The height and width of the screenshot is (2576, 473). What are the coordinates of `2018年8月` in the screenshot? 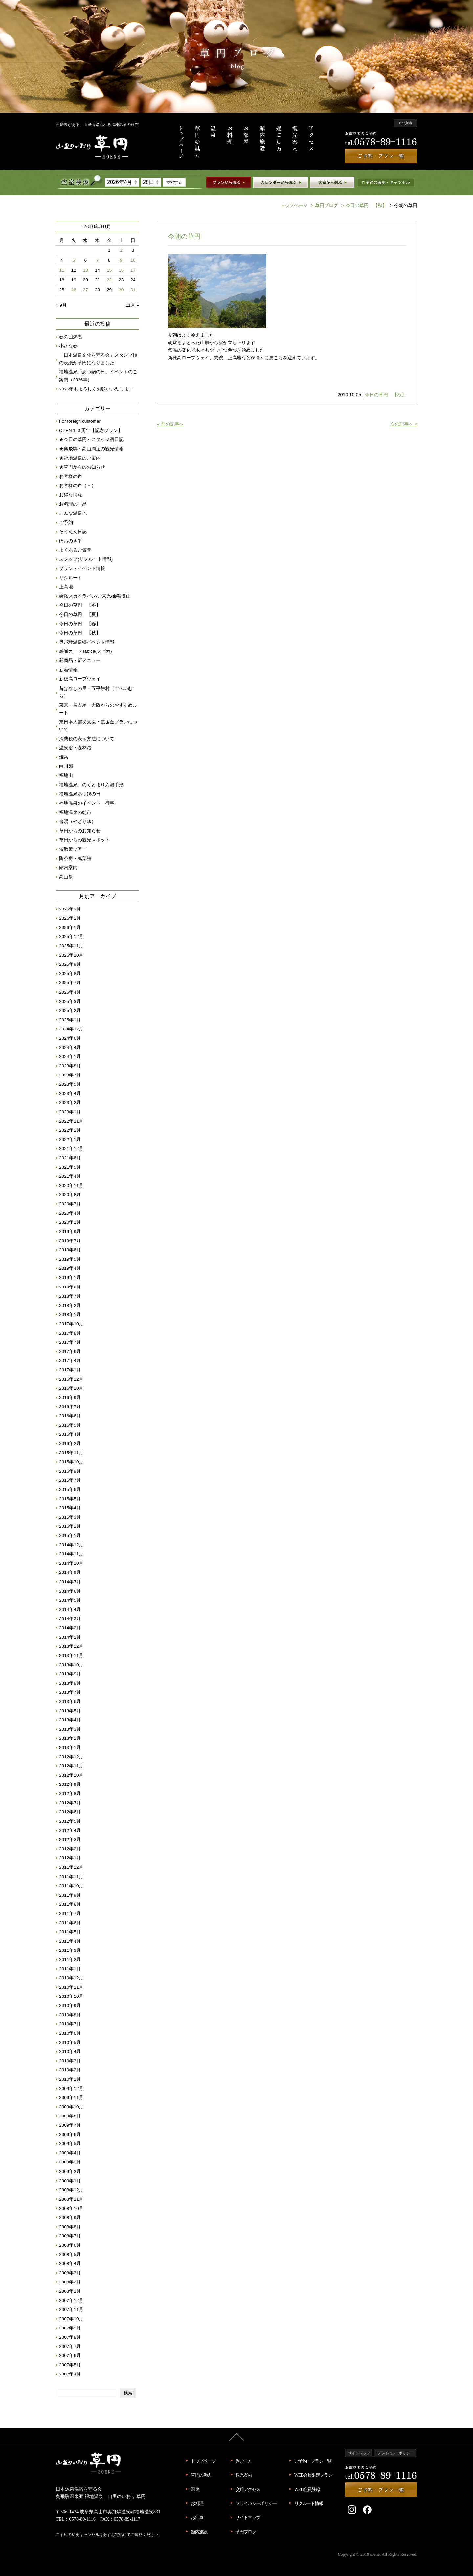 It's located at (70, 1287).